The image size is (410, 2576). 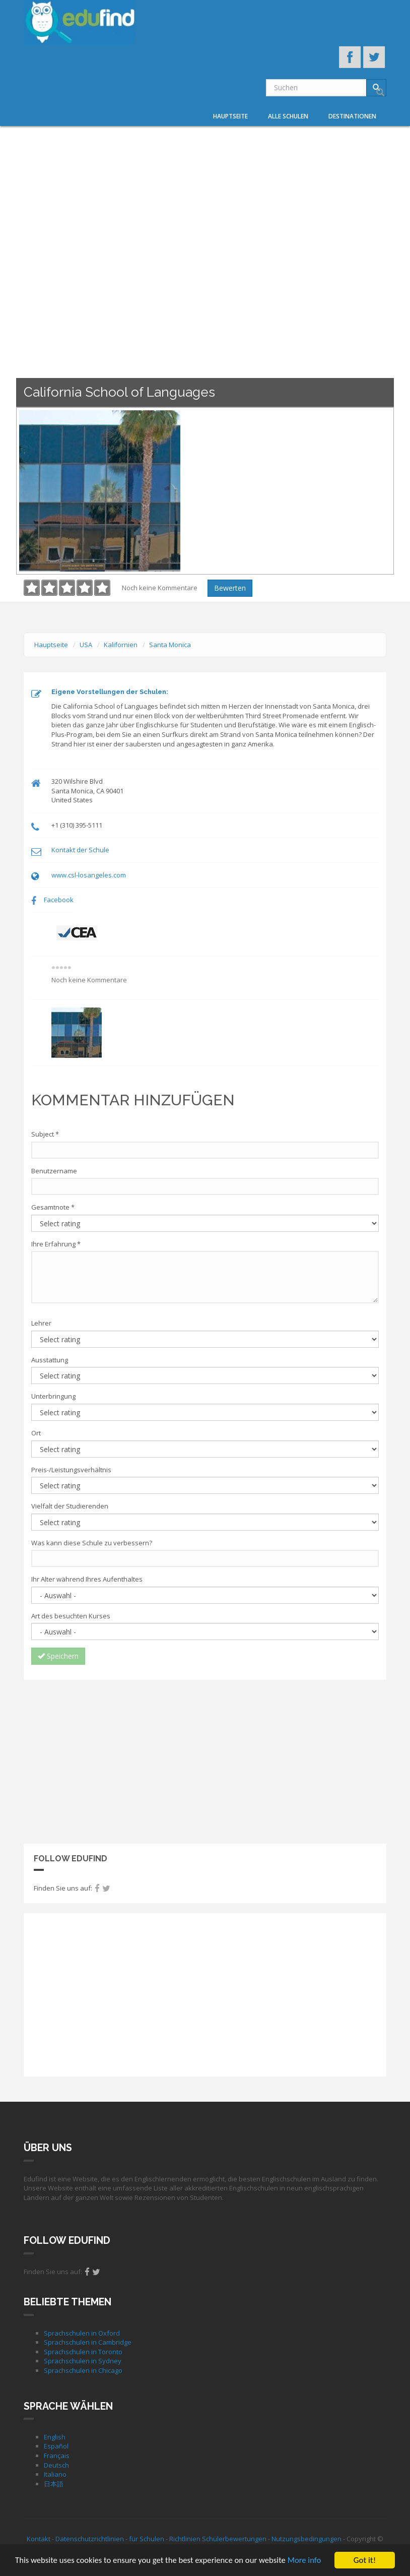 I want to click on Sprachschulen in Cambridge, so click(x=87, y=2342).